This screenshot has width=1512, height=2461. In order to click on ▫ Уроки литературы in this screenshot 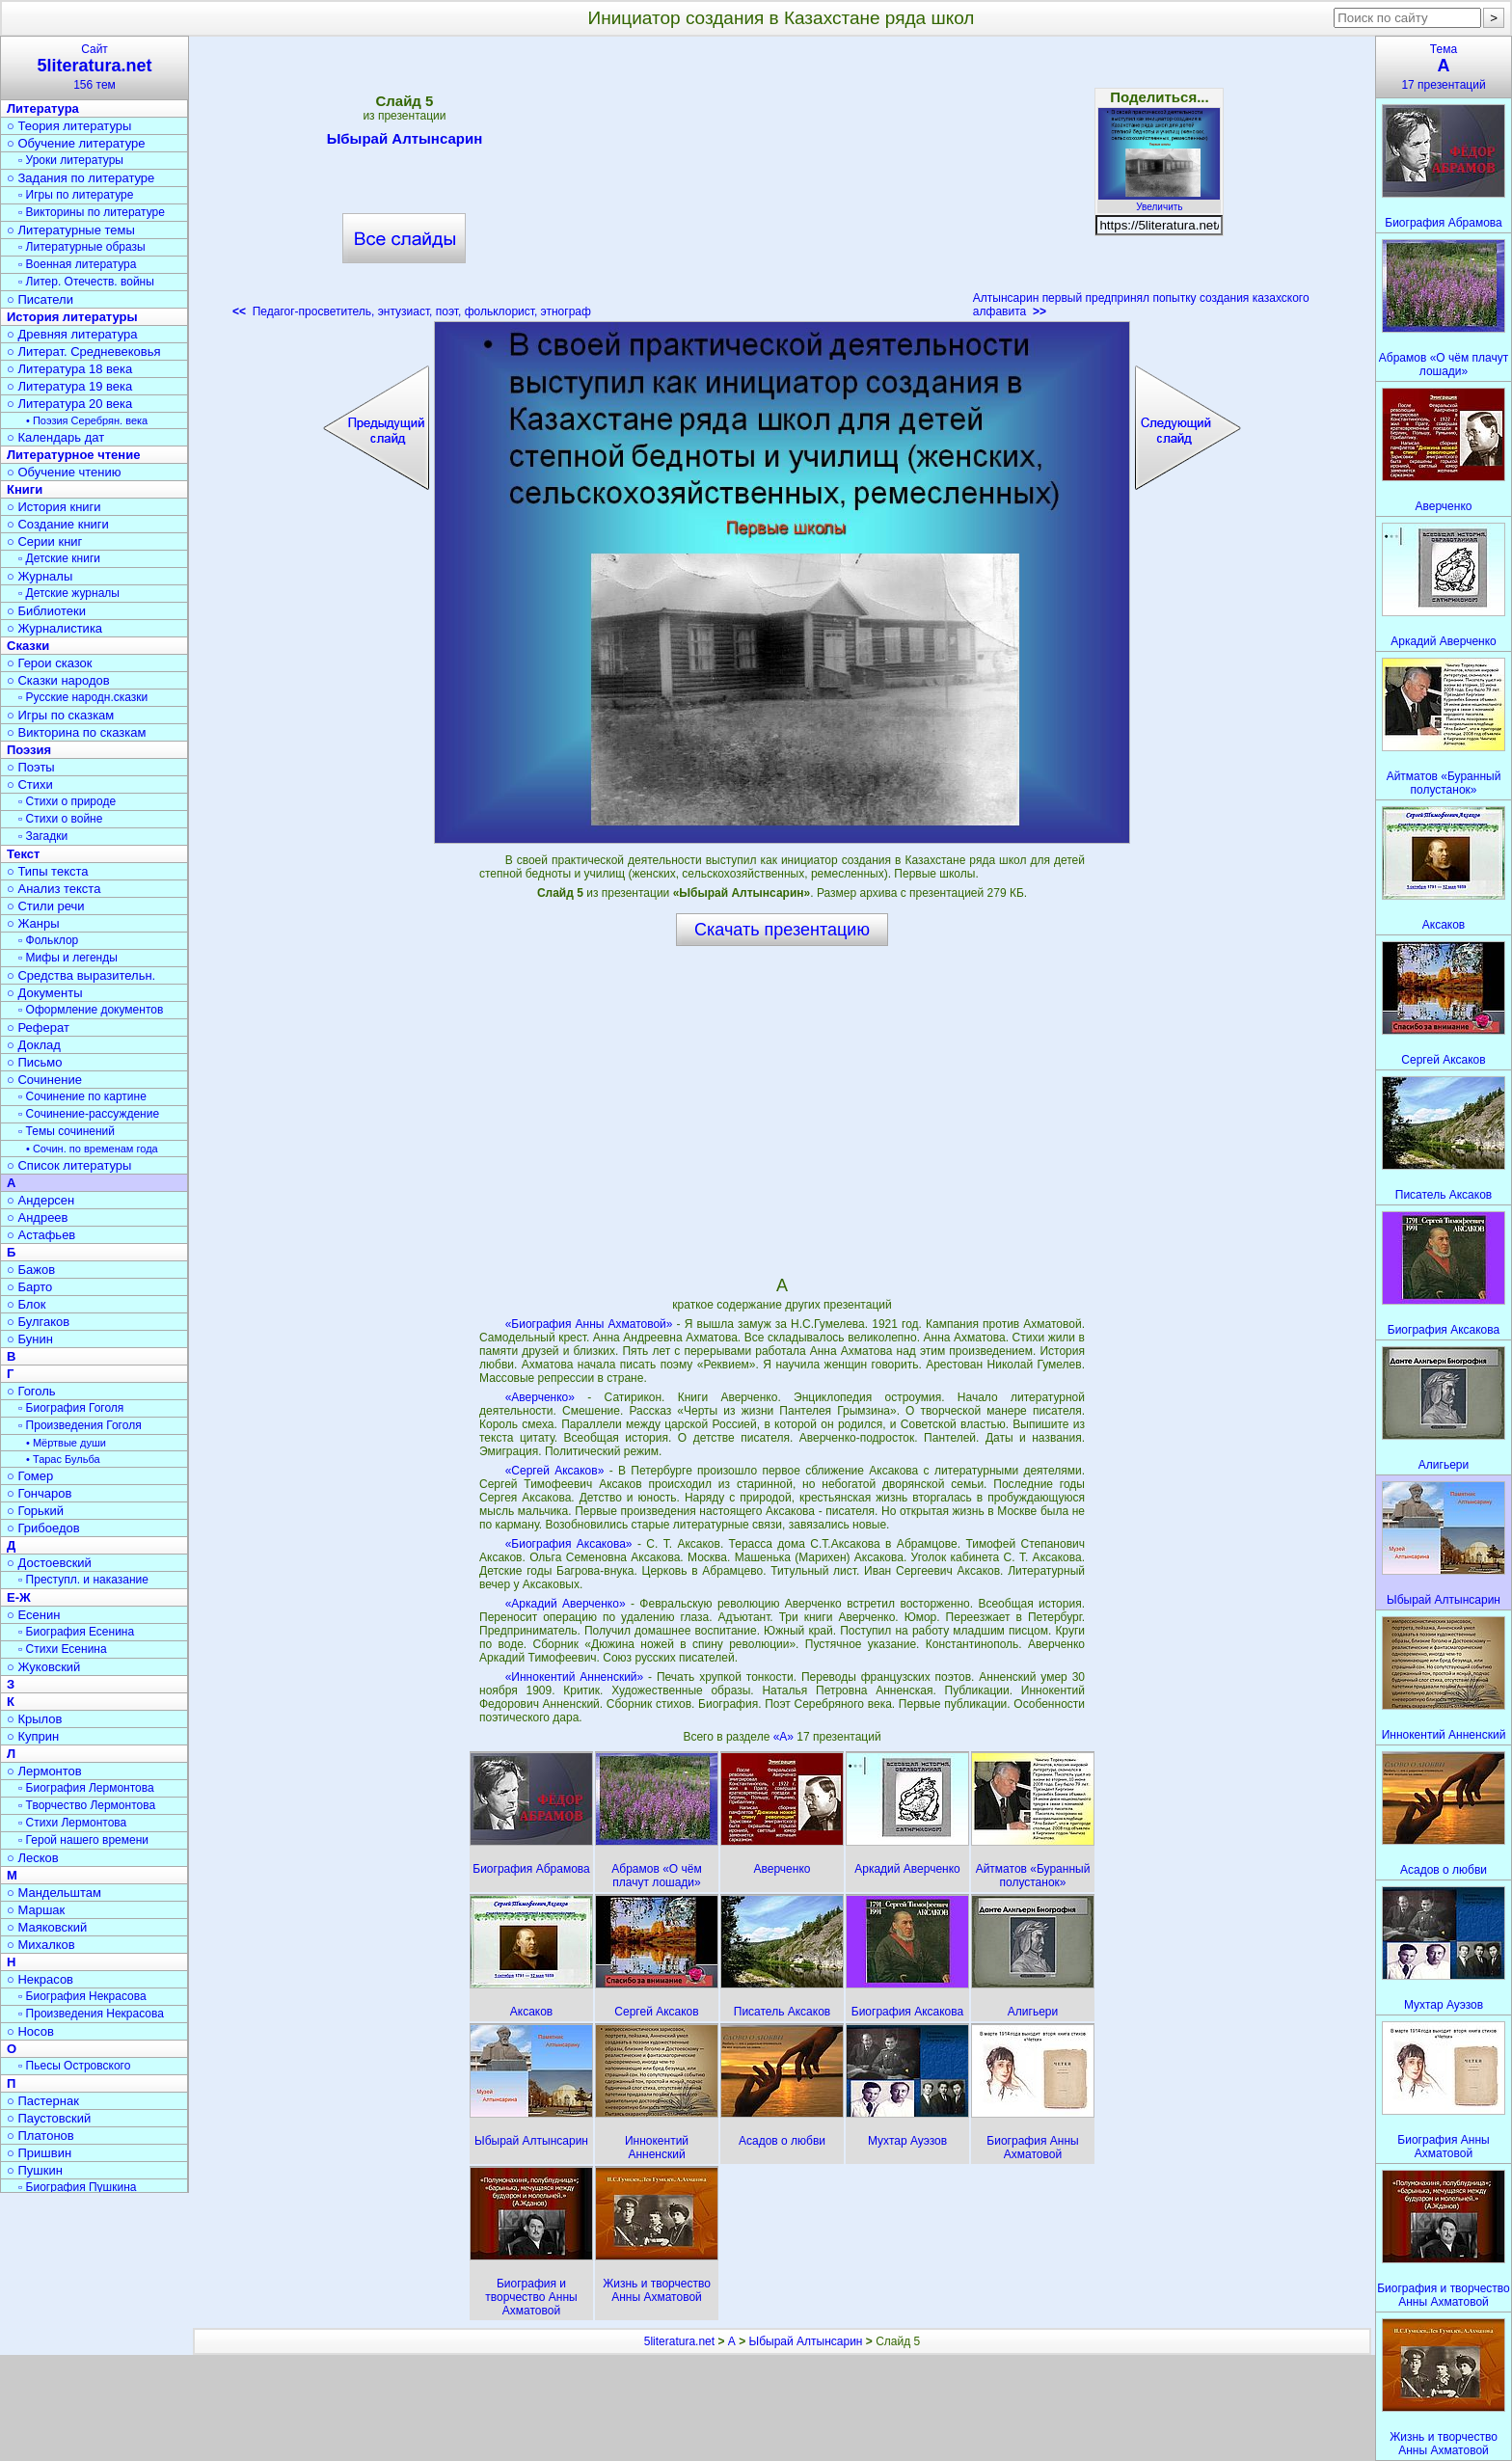, I will do `click(70, 160)`.